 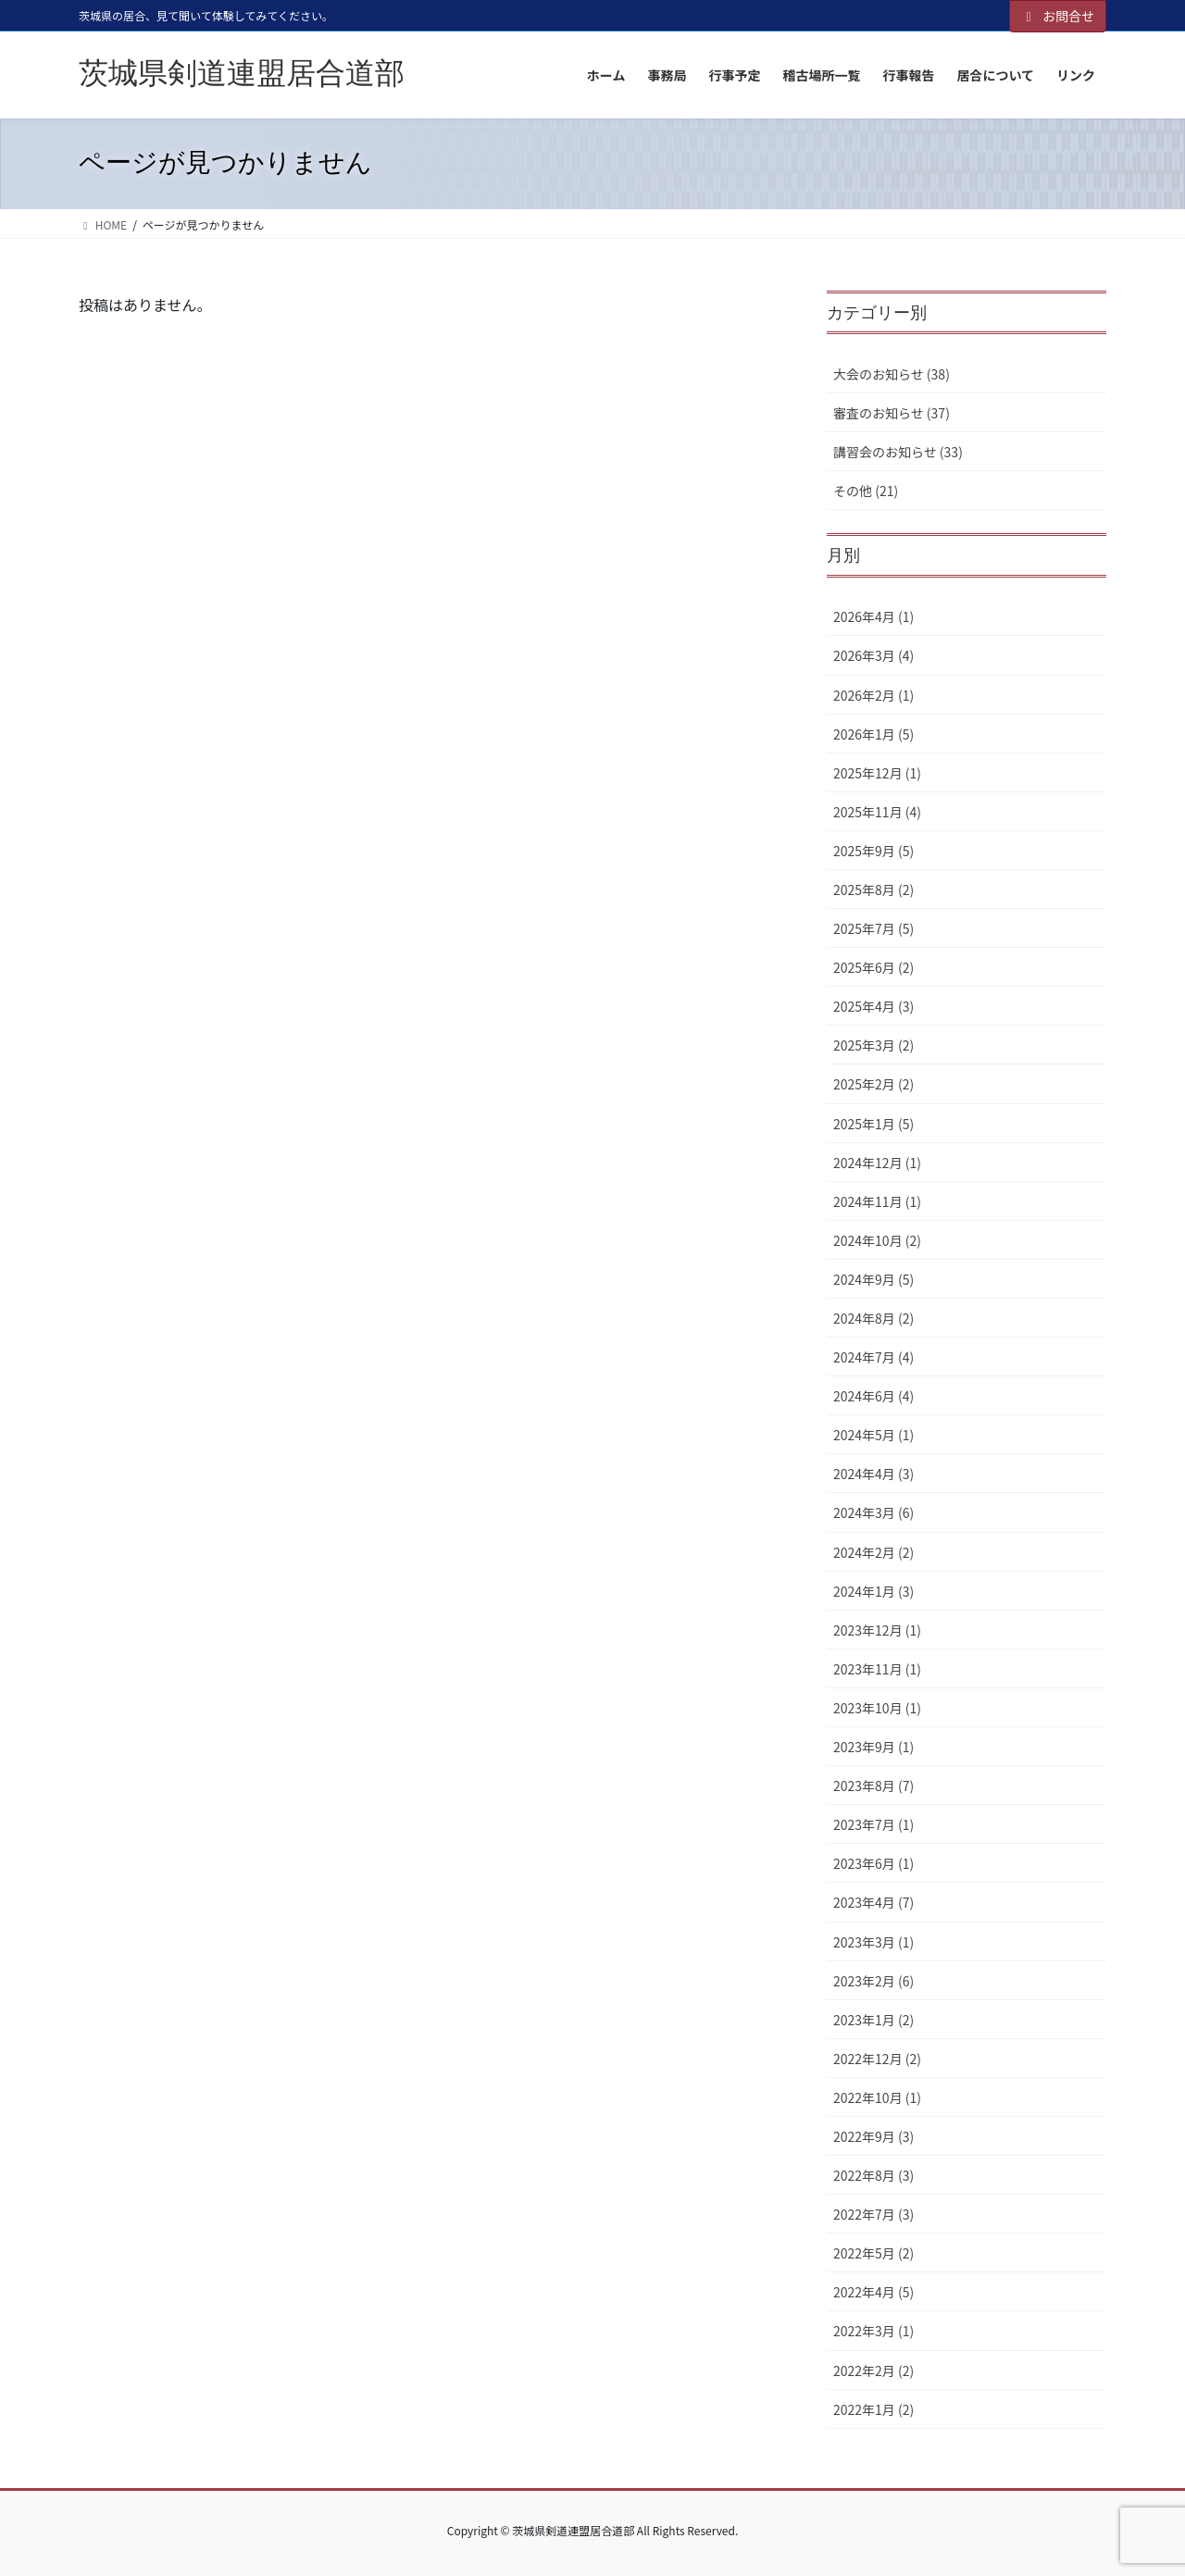 I want to click on 2025年7月 (5), so click(x=873, y=928).